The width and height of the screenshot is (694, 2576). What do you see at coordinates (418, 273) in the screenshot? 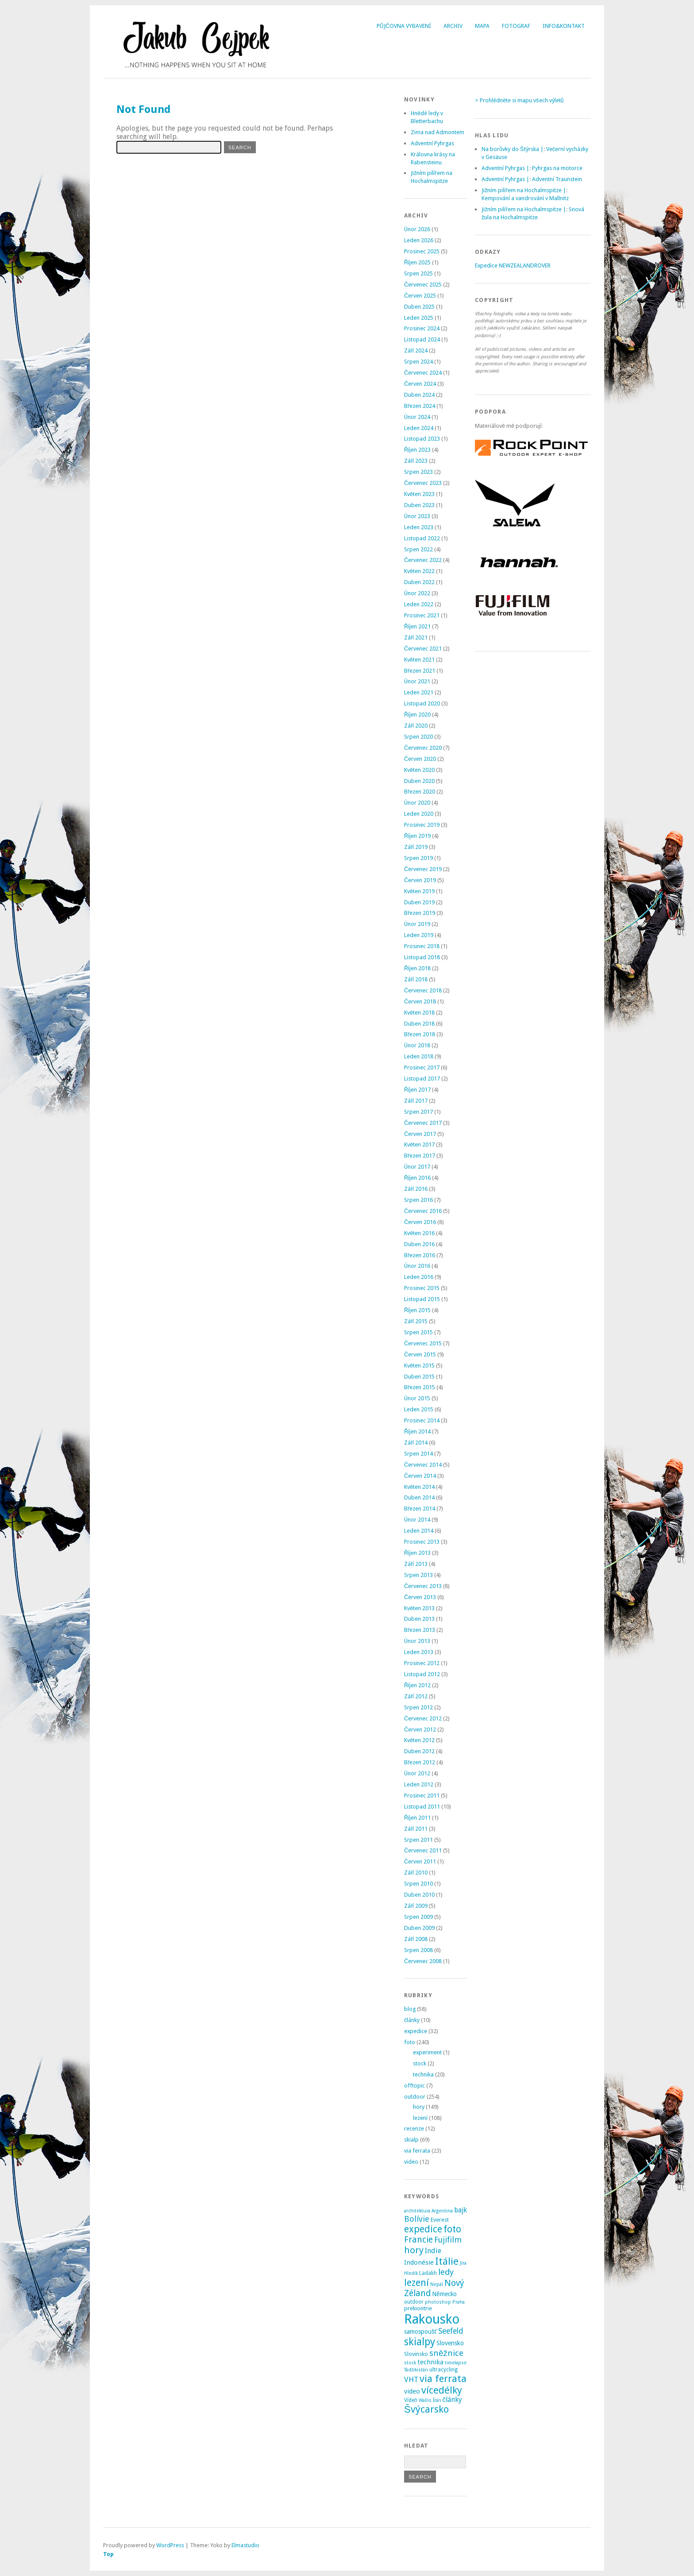
I see `Srpen 2025` at bounding box center [418, 273].